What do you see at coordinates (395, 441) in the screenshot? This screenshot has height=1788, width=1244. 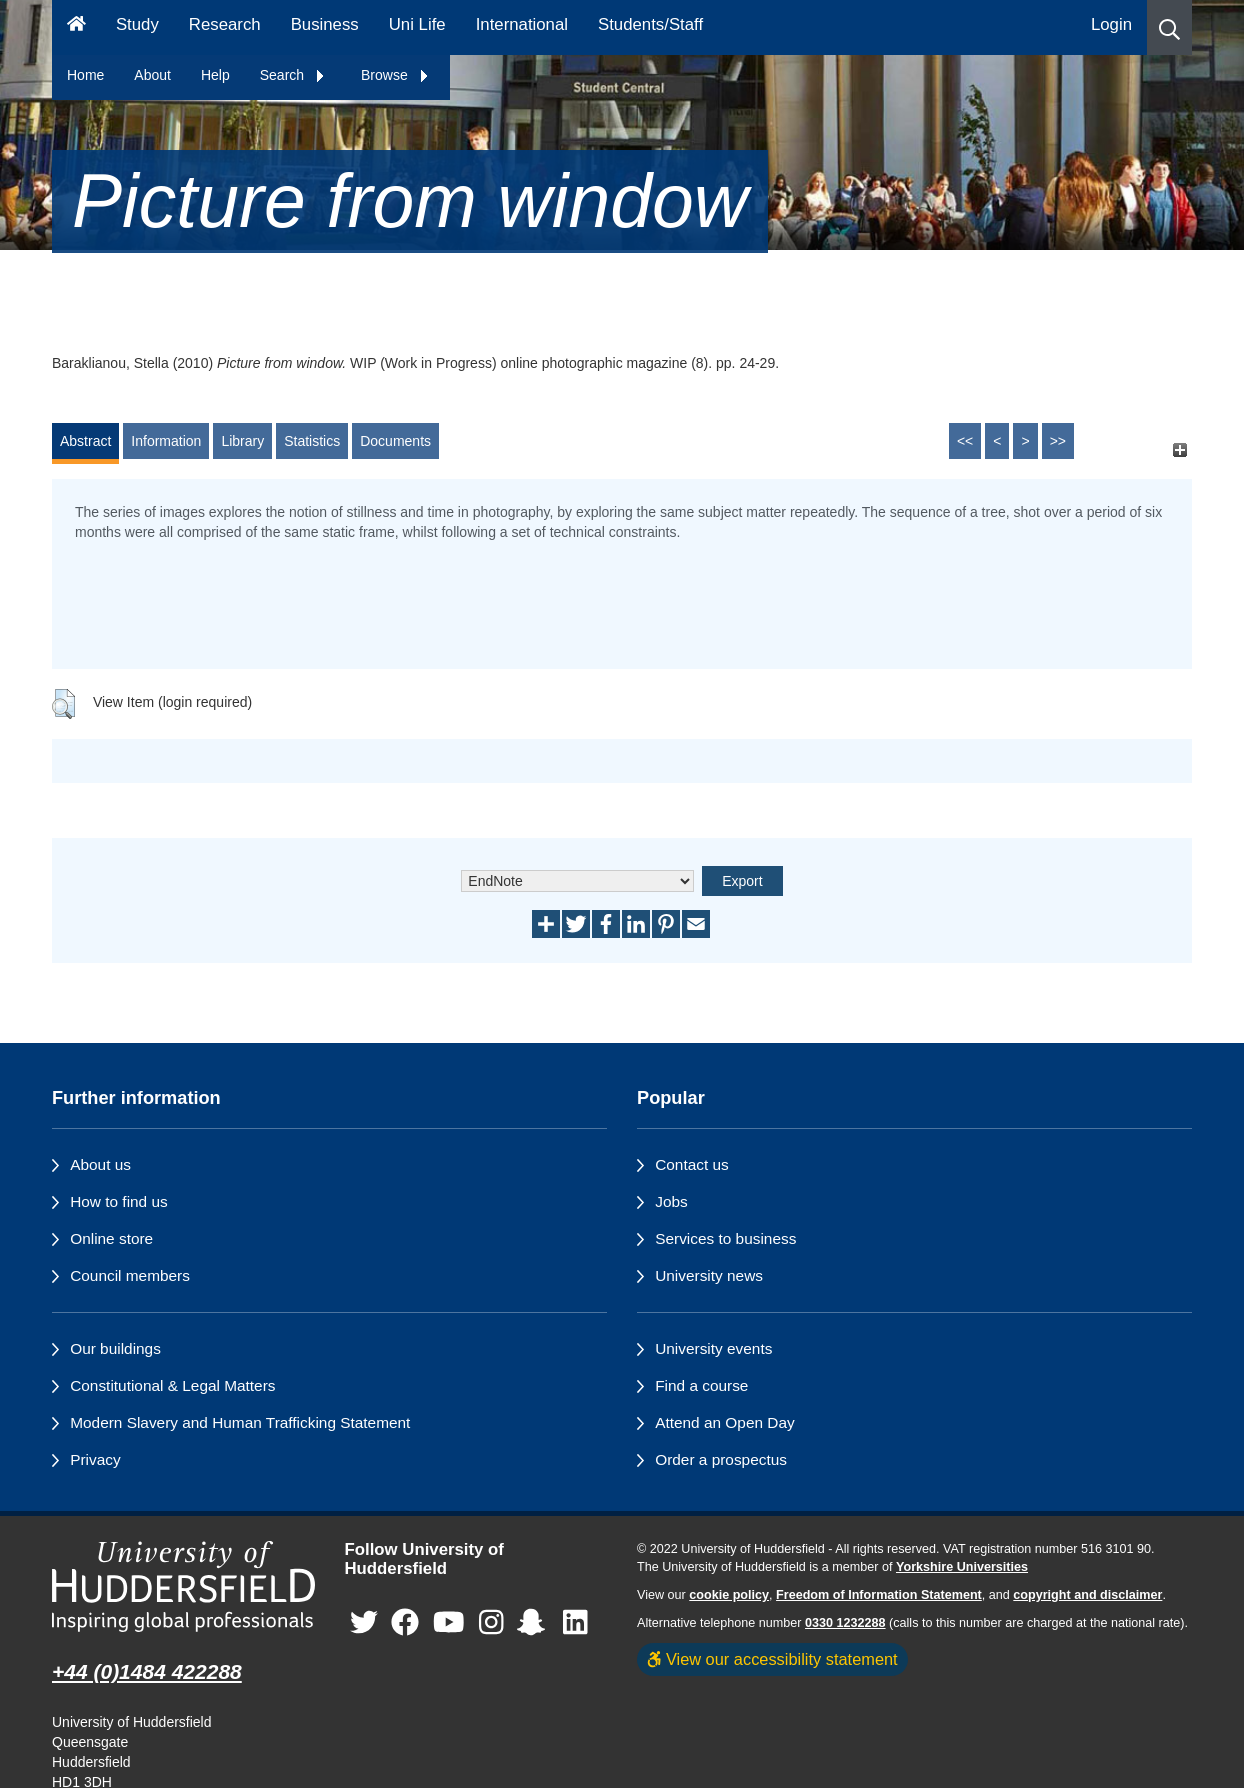 I see `Documents [tab]` at bounding box center [395, 441].